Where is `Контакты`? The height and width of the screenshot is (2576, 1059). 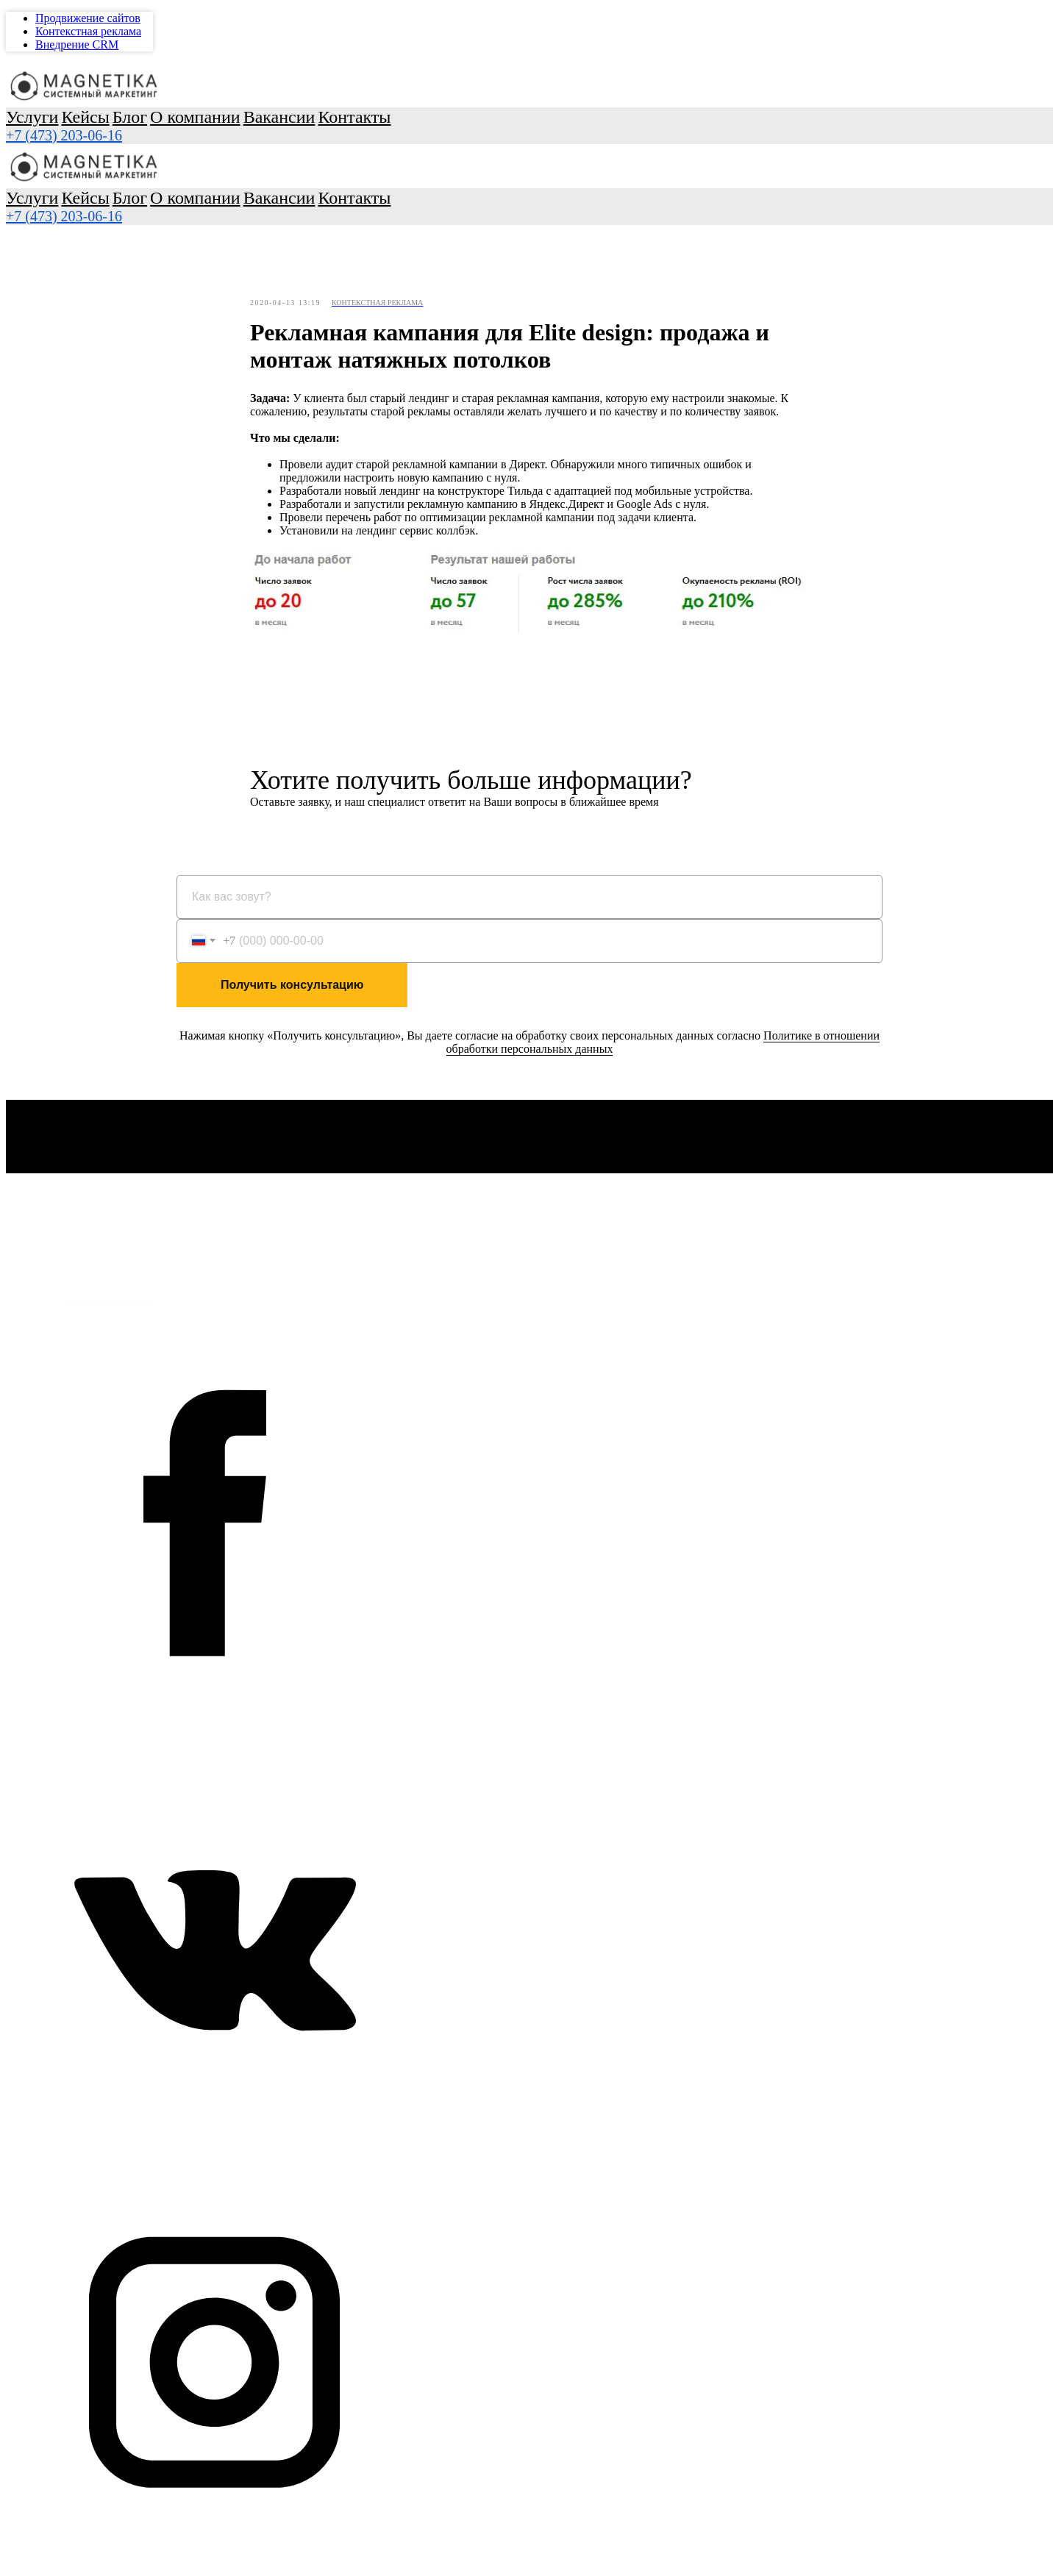 Контакты is located at coordinates (73, 232).